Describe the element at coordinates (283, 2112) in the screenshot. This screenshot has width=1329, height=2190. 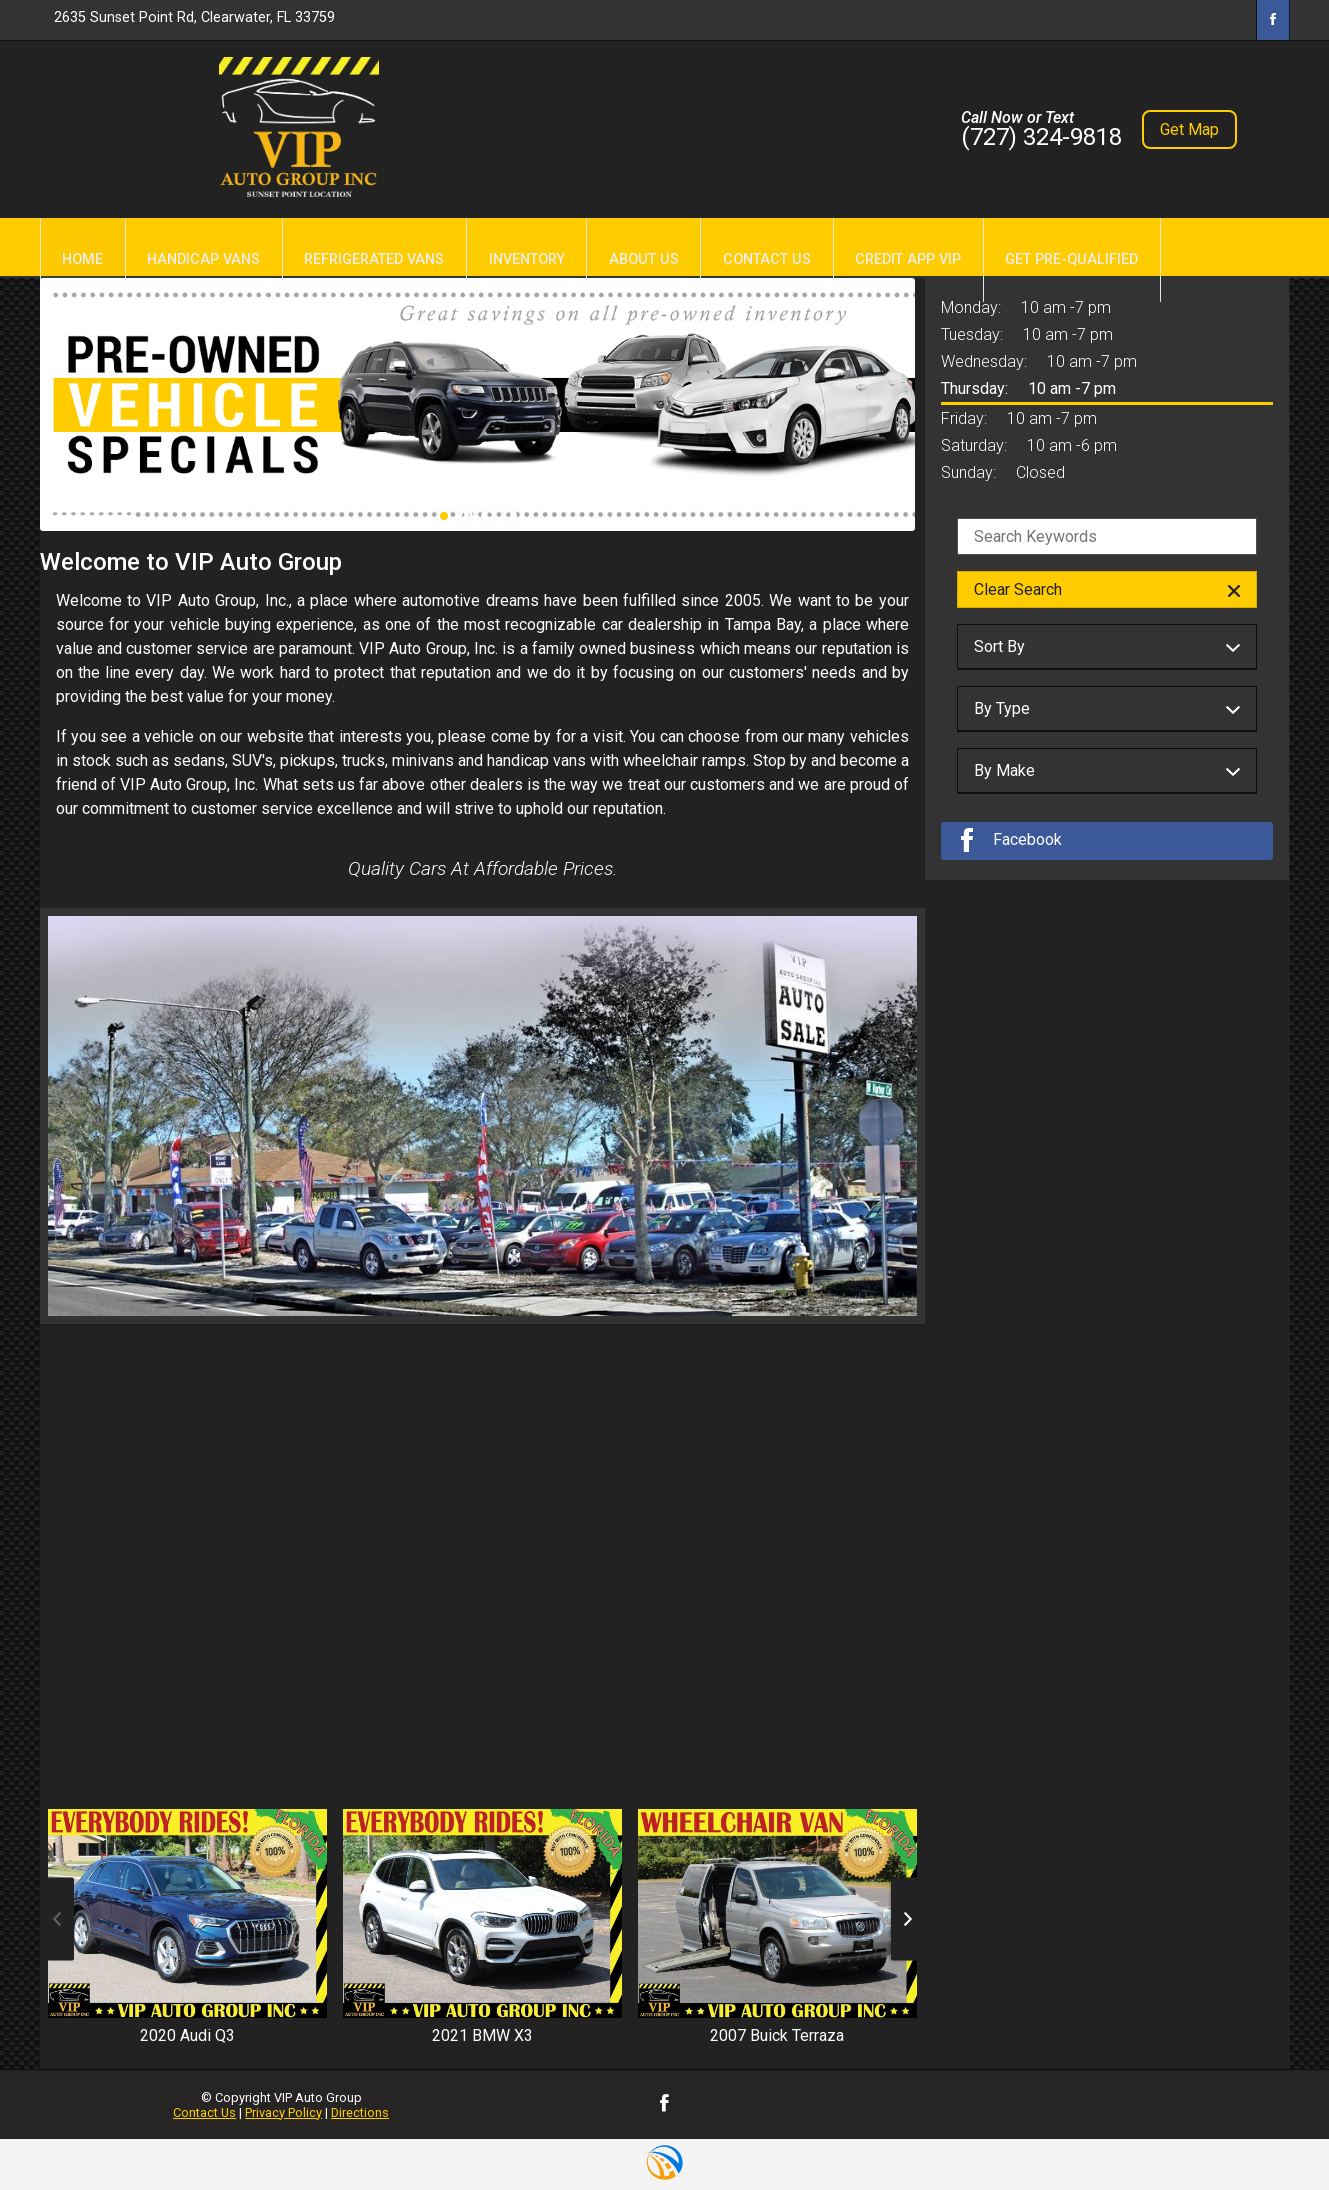
I see `Privacy Policy` at that location.